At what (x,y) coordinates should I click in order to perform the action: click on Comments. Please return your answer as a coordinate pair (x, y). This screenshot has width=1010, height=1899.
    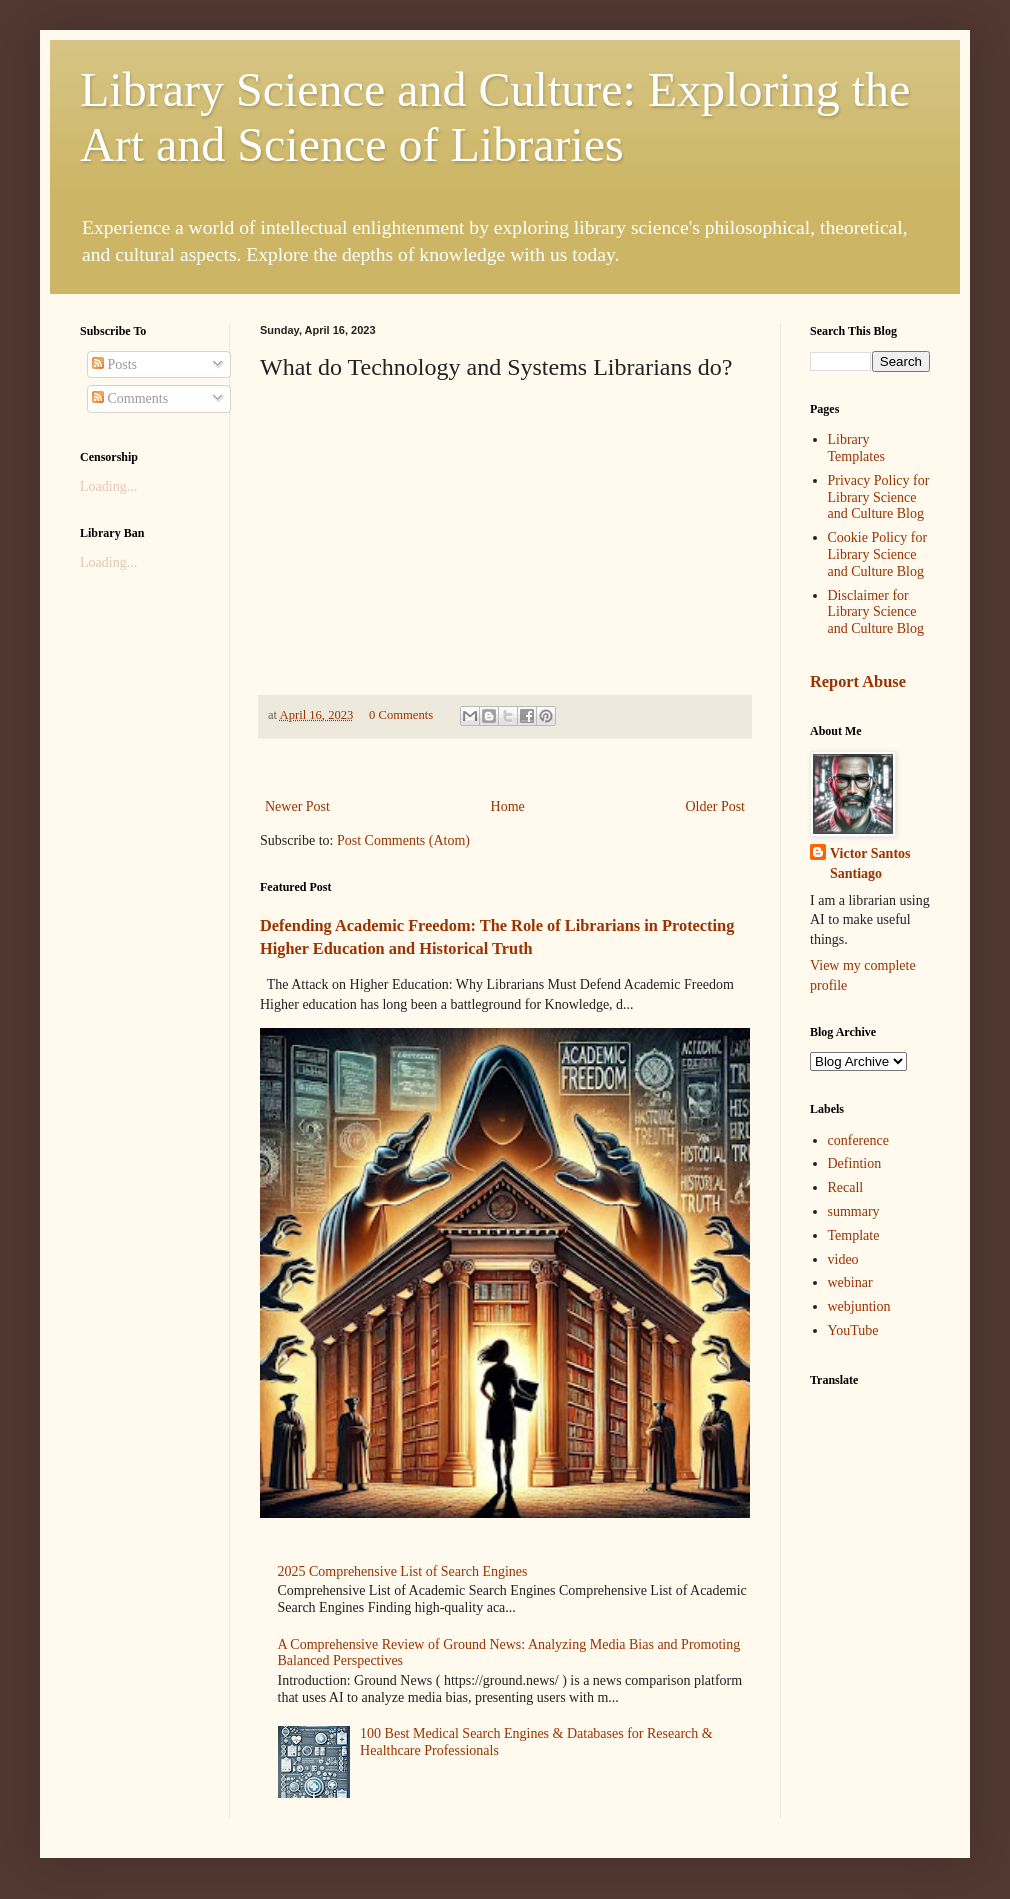
    Looking at the image, I should click on (130, 398).